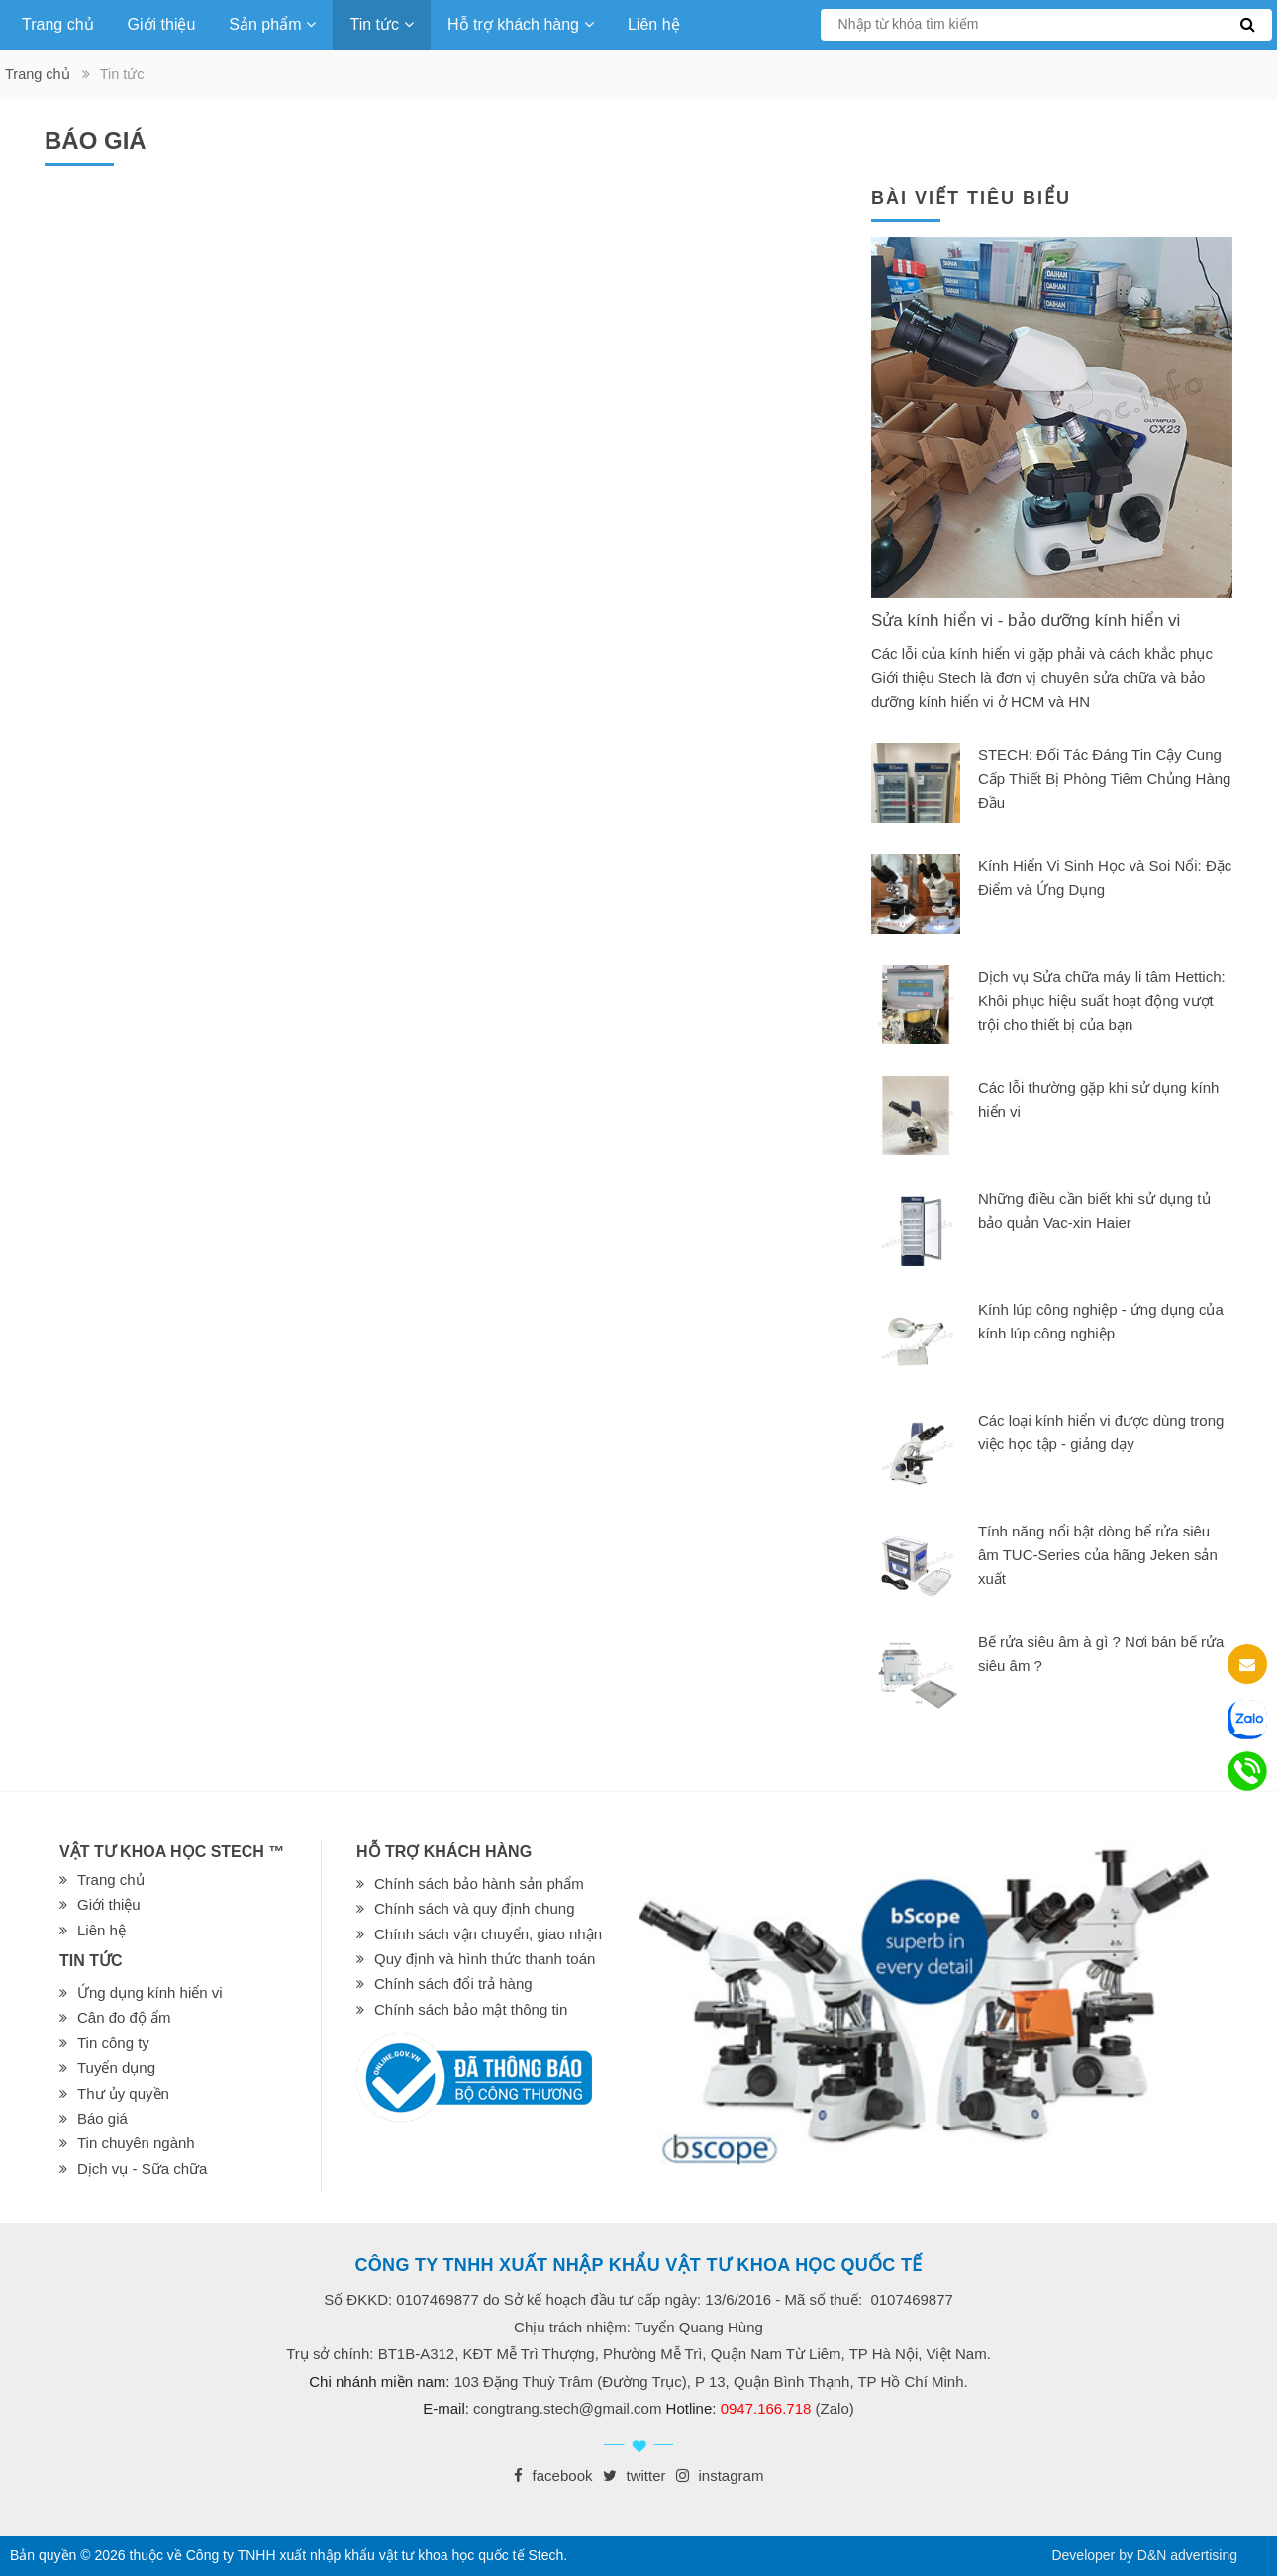 The width and height of the screenshot is (1277, 2576). I want to click on Tin công ty, so click(113, 2042).